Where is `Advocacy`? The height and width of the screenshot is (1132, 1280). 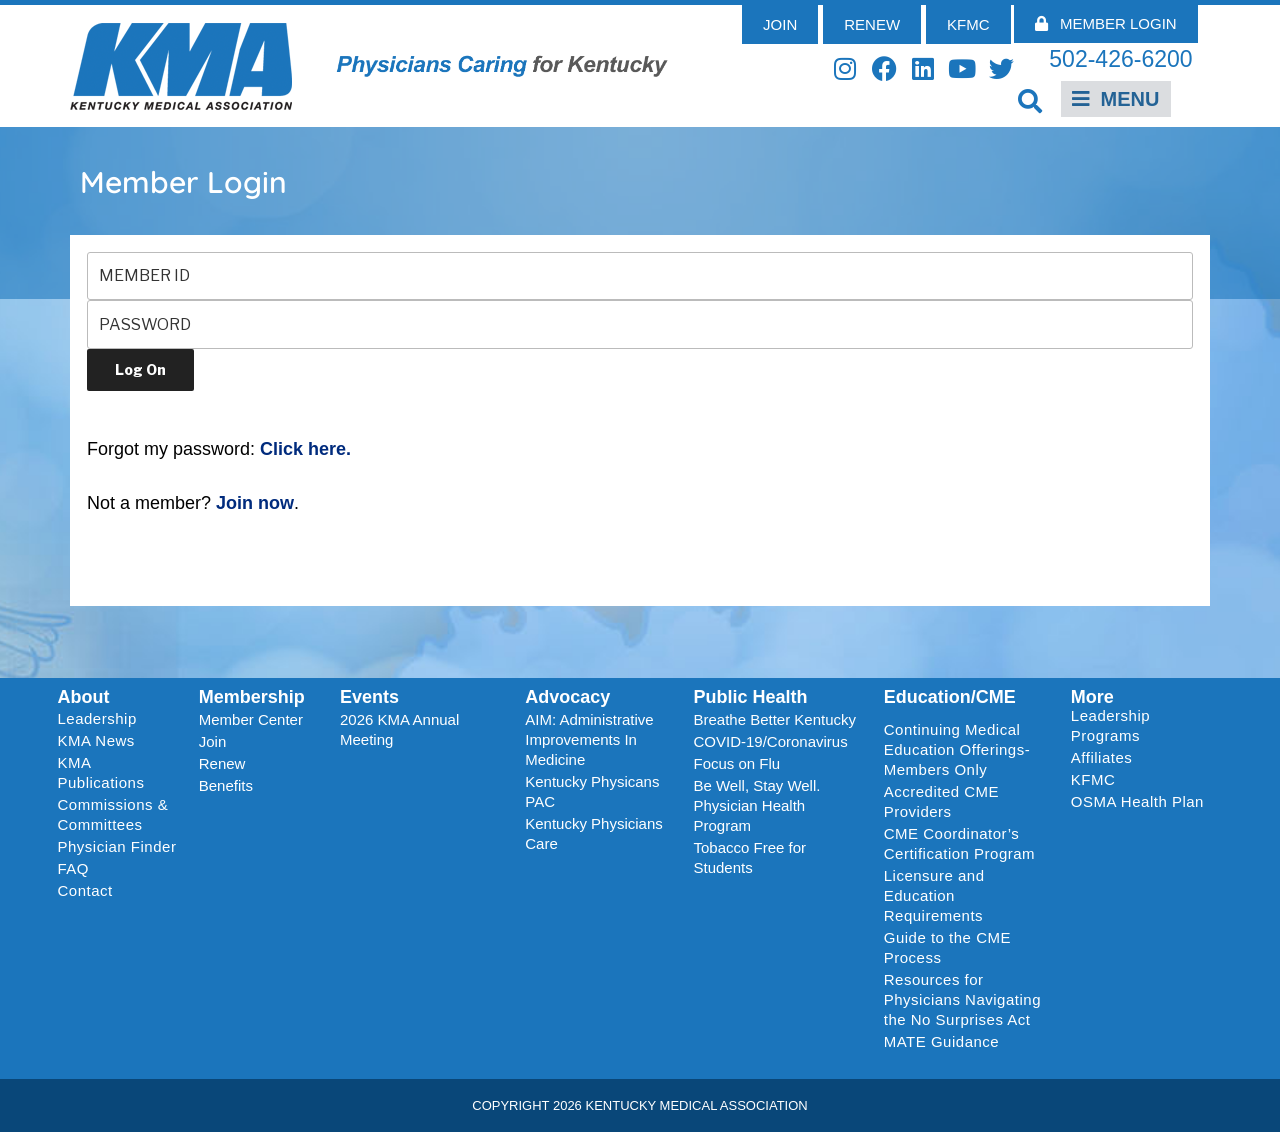
Advocacy is located at coordinates (567, 697).